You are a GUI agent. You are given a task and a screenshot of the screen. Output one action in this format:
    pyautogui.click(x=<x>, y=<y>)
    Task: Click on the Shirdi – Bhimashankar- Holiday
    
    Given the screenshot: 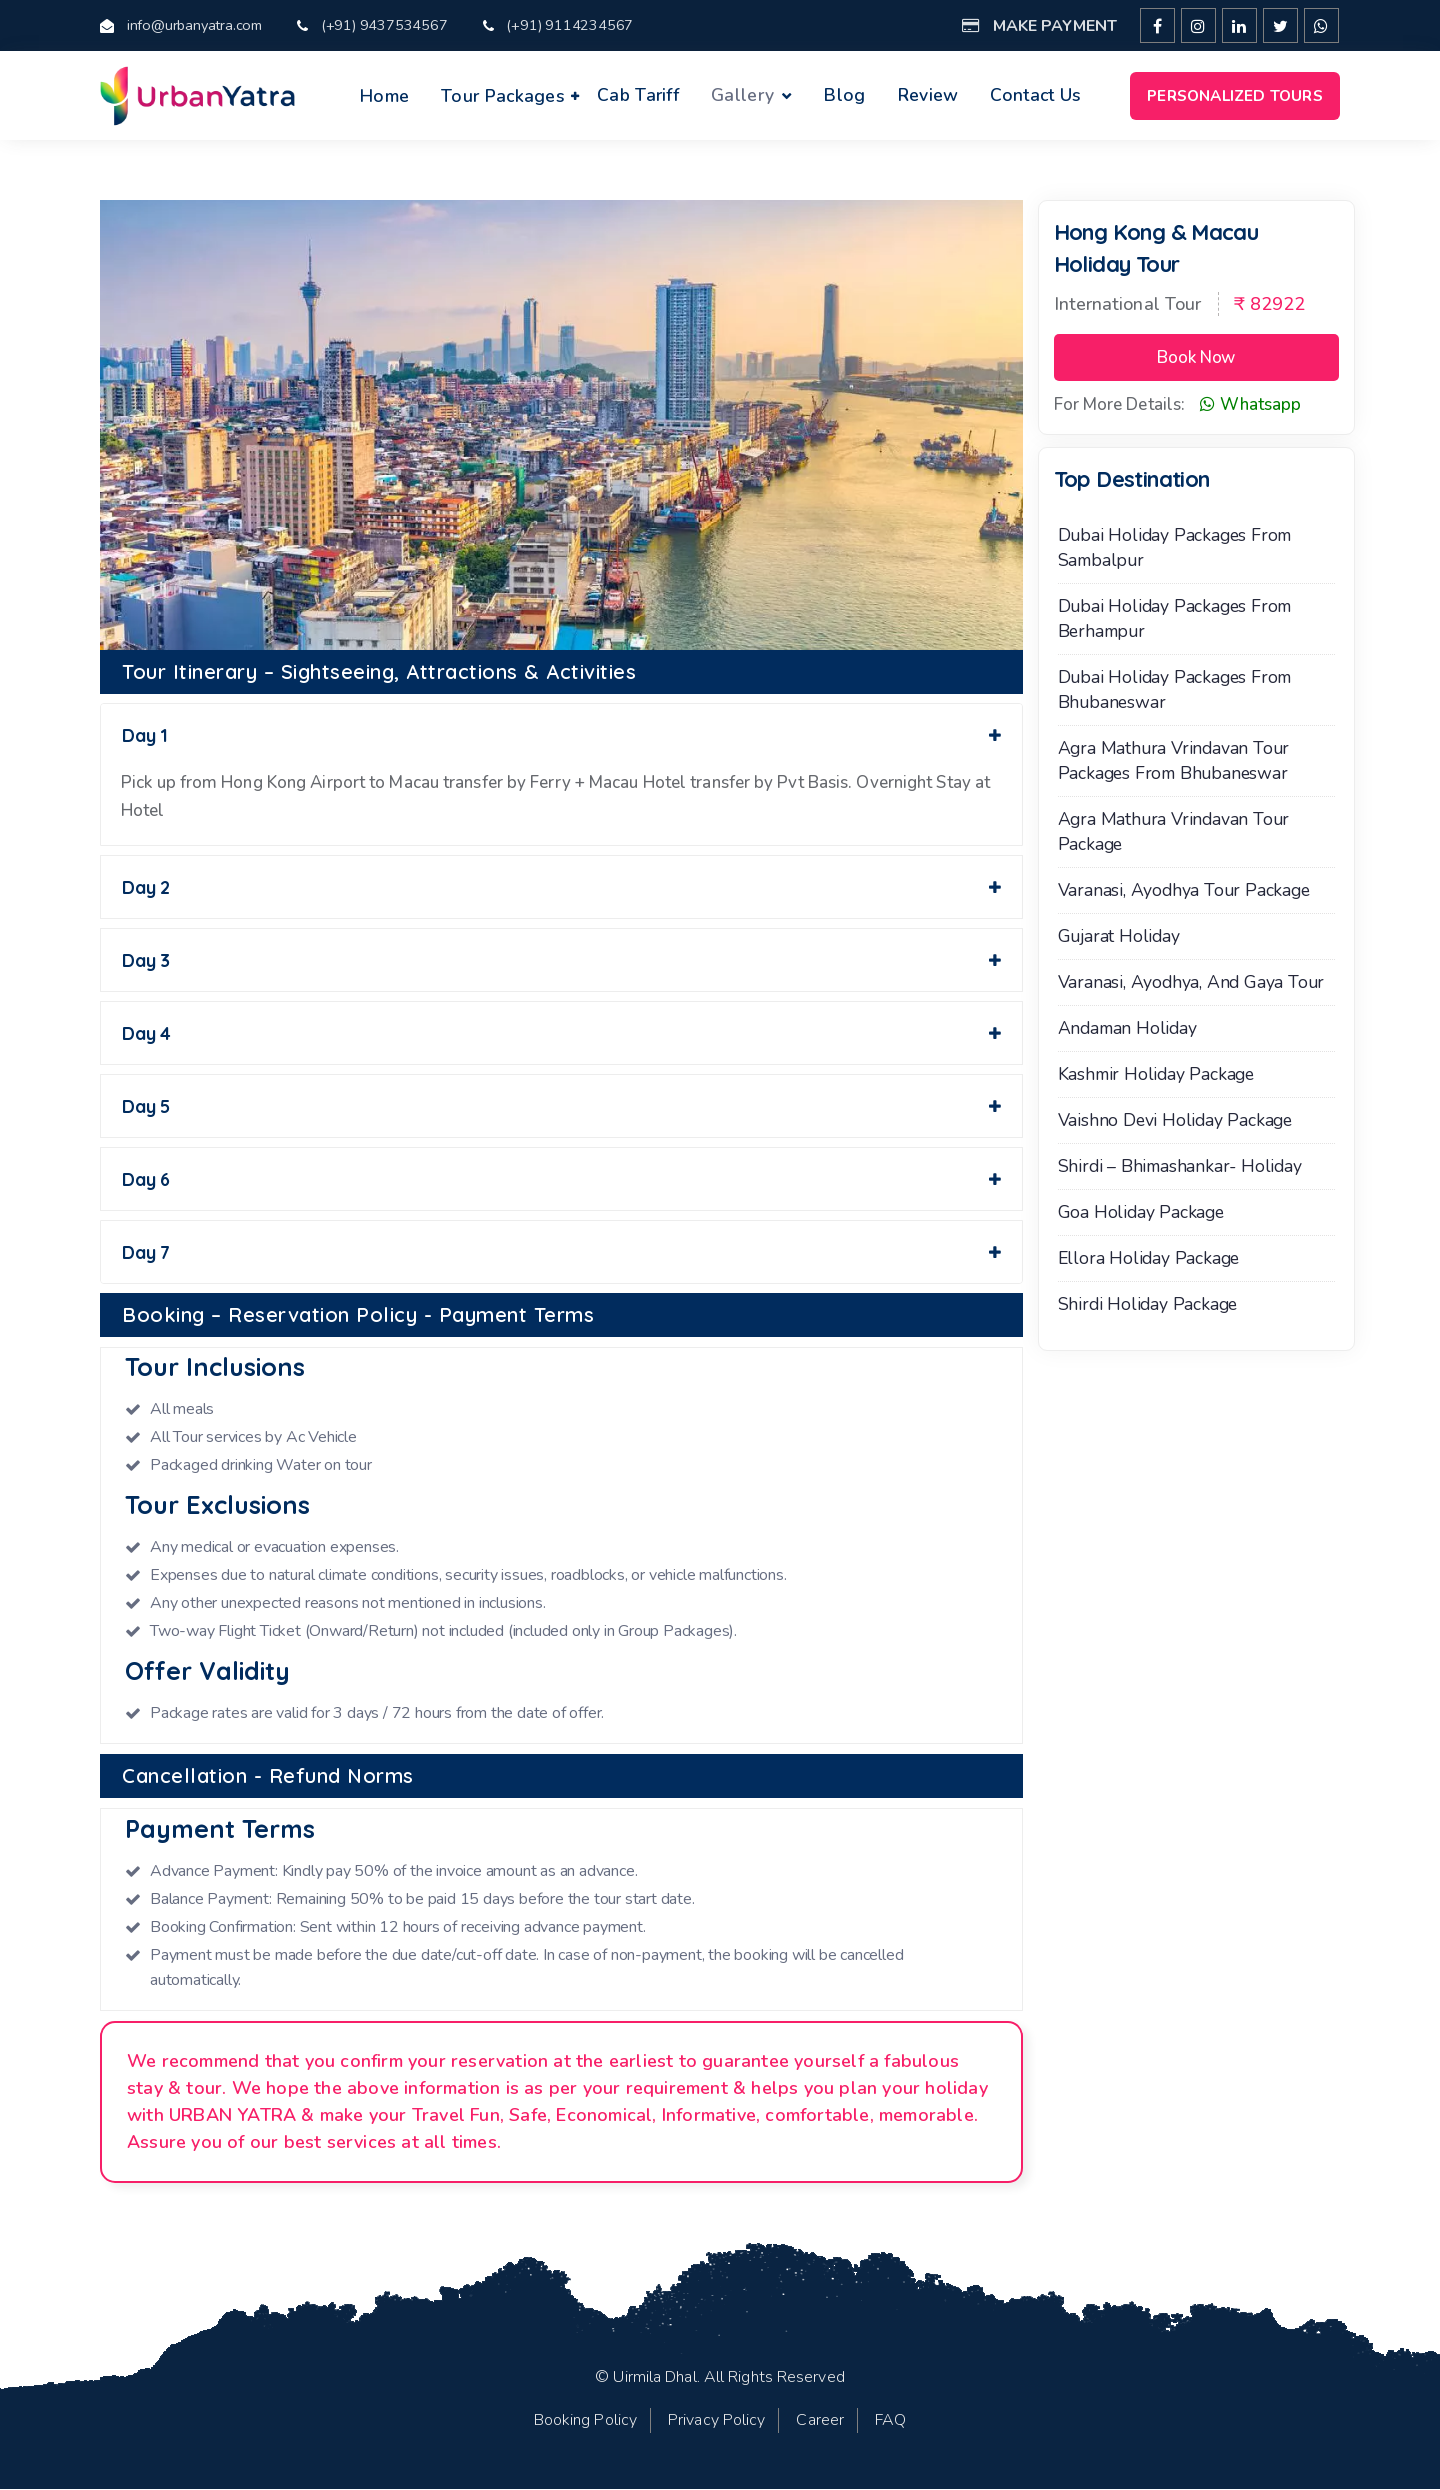 What is the action you would take?
    pyautogui.click(x=1180, y=1167)
    